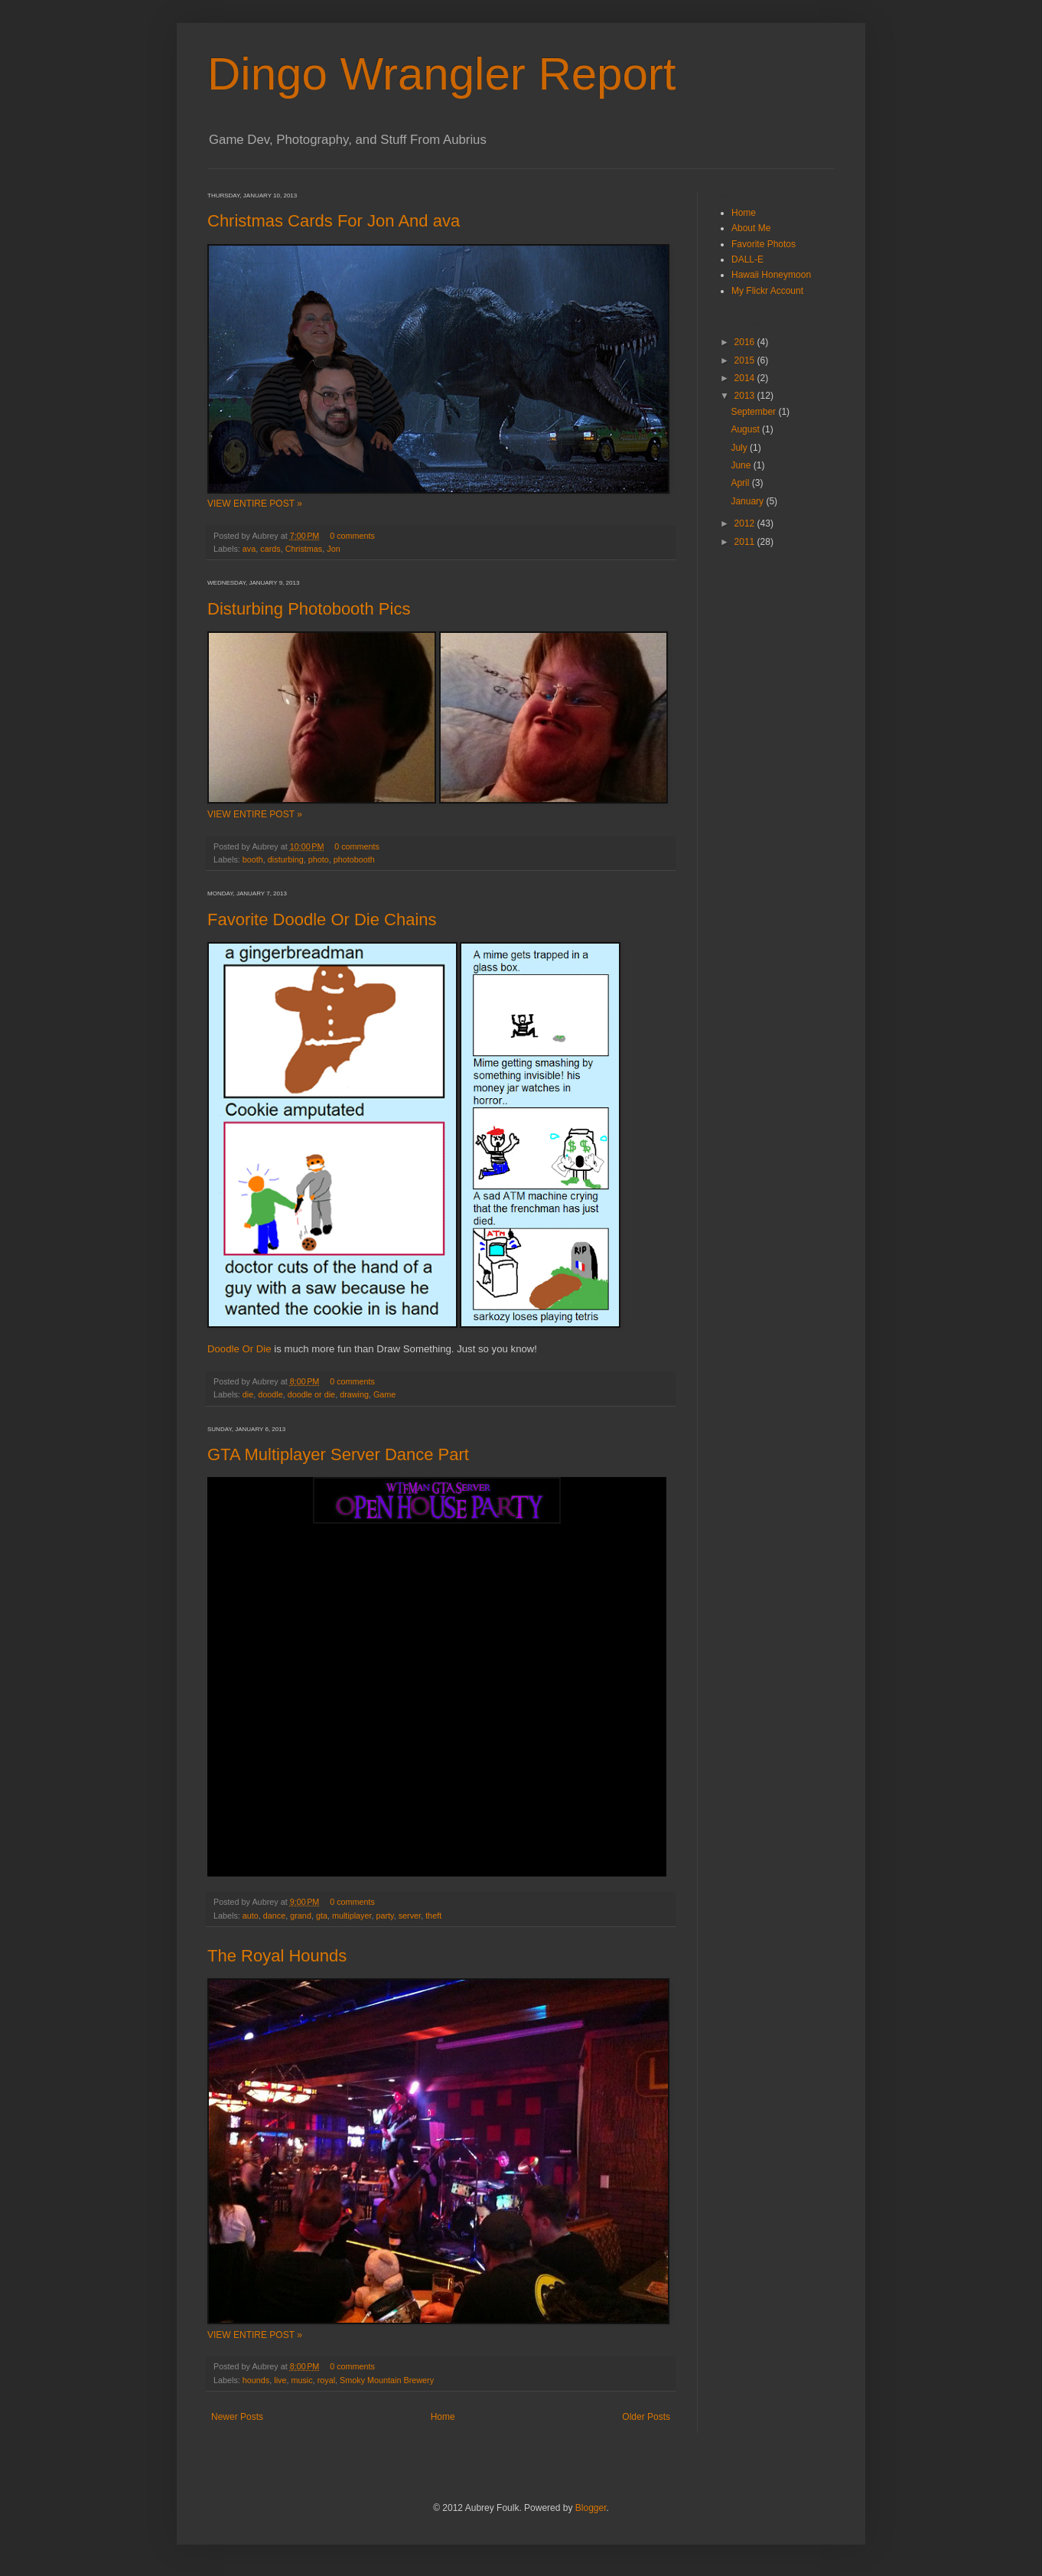 The height and width of the screenshot is (2576, 1042). Describe the element at coordinates (754, 411) in the screenshot. I see `September` at that location.